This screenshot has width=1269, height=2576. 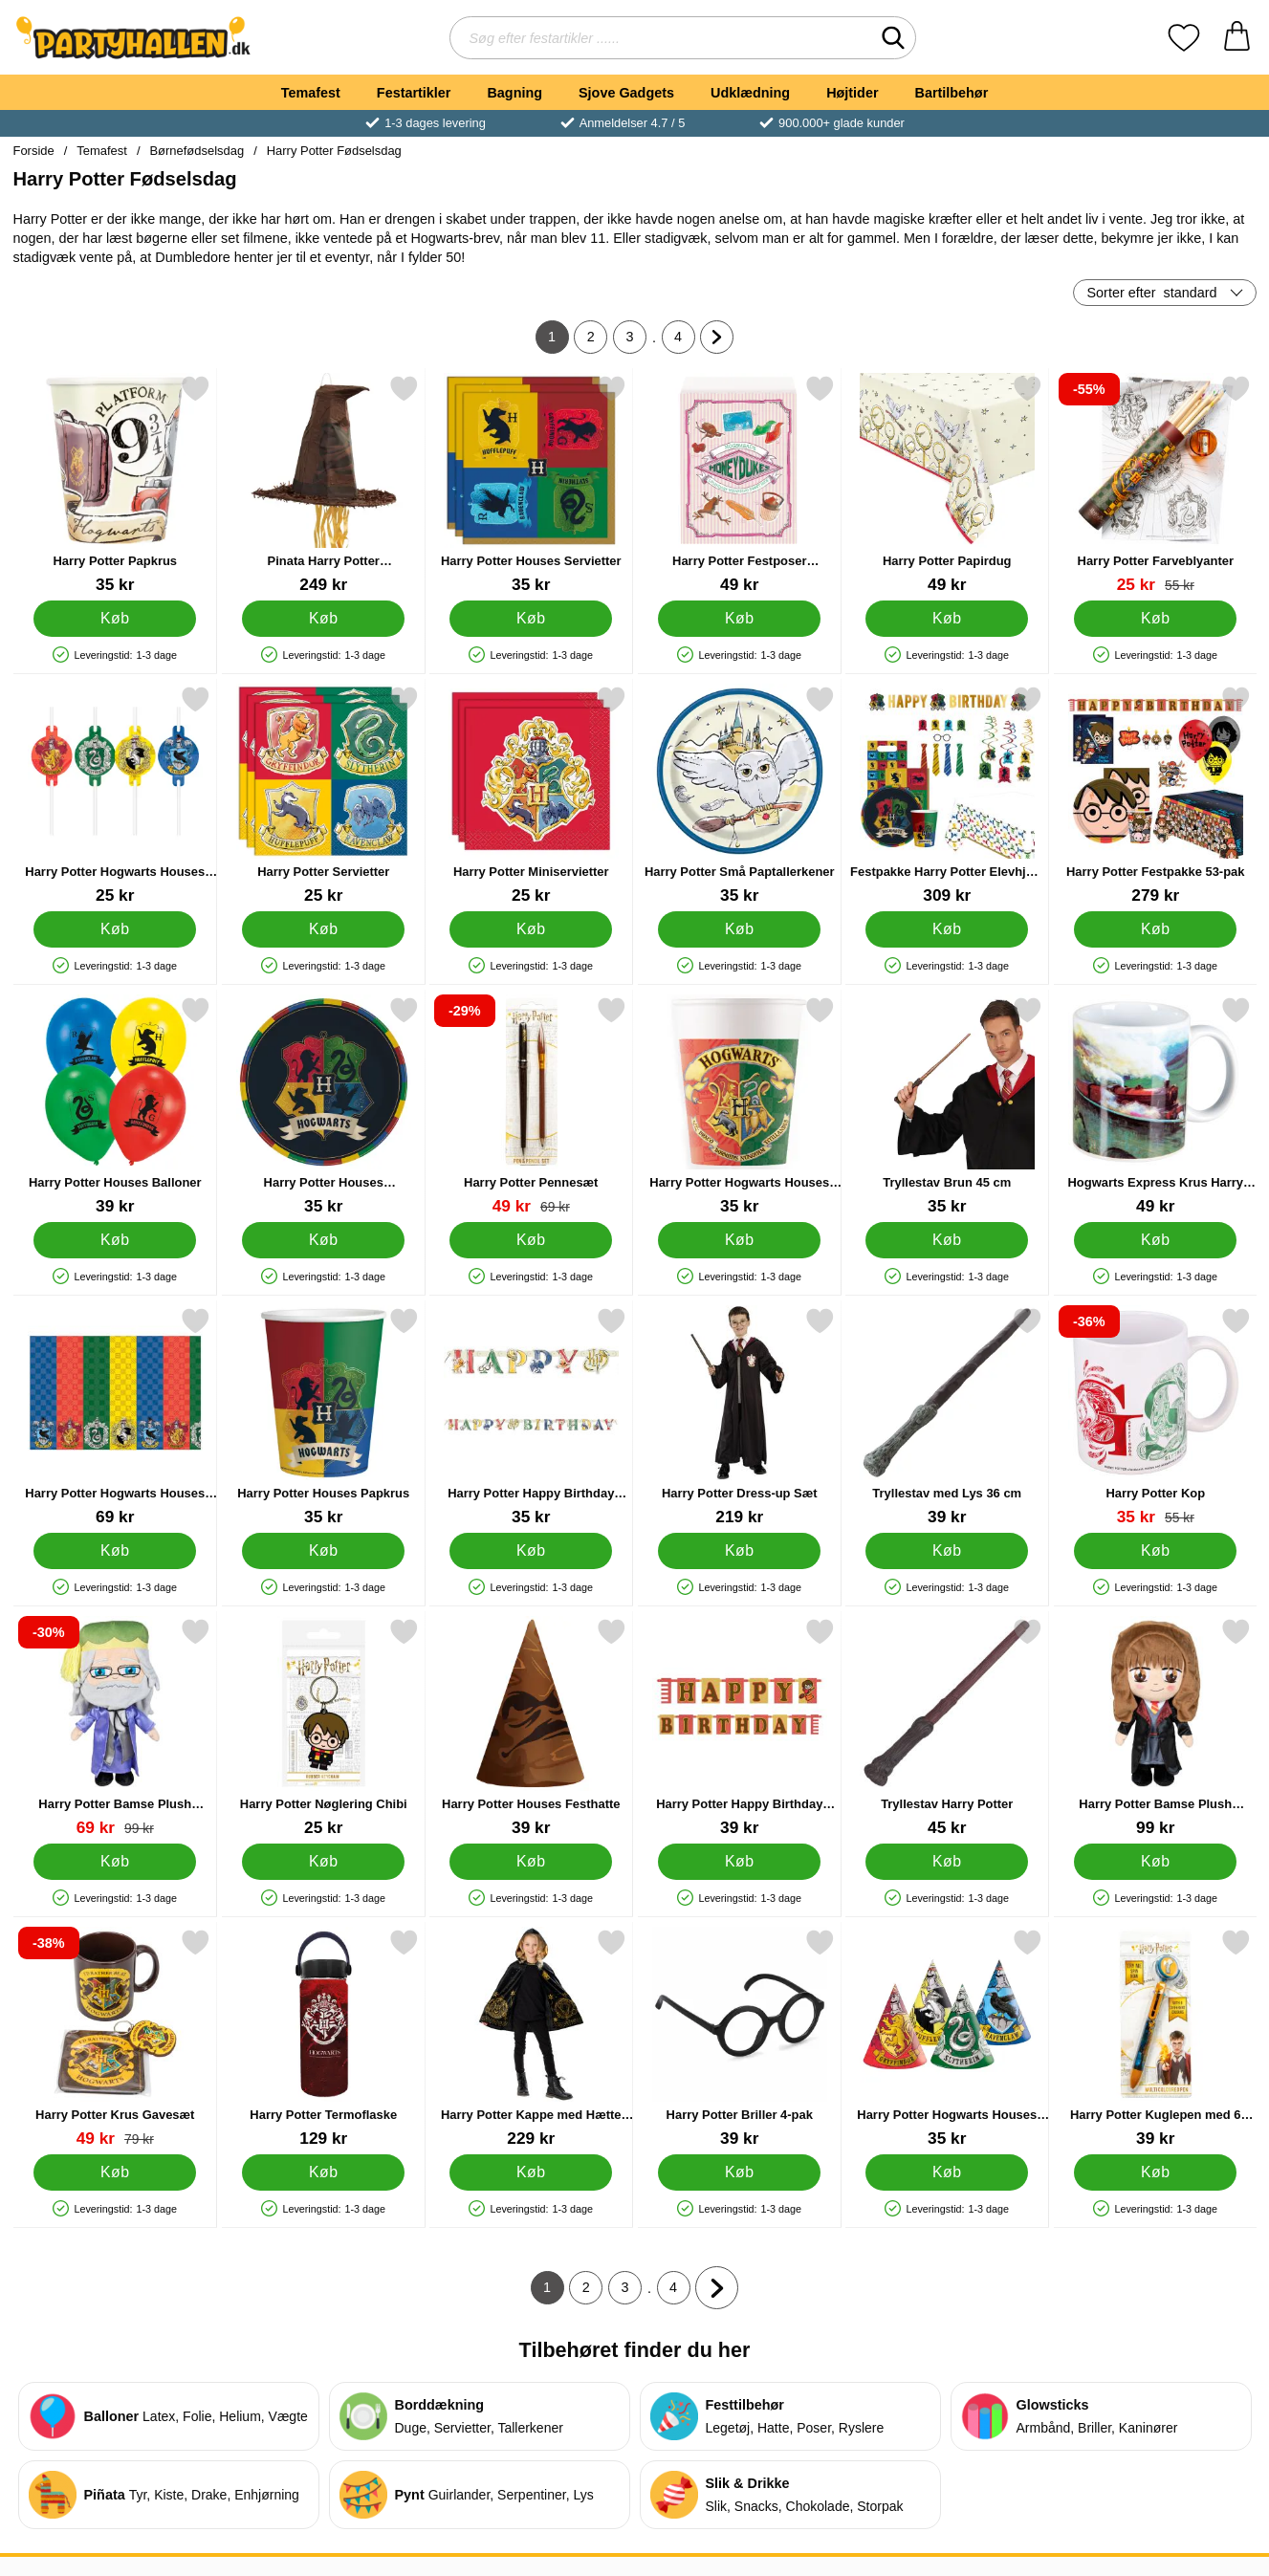 I want to click on [Køb Harry Potter Farveblyanter], so click(x=1154, y=618).